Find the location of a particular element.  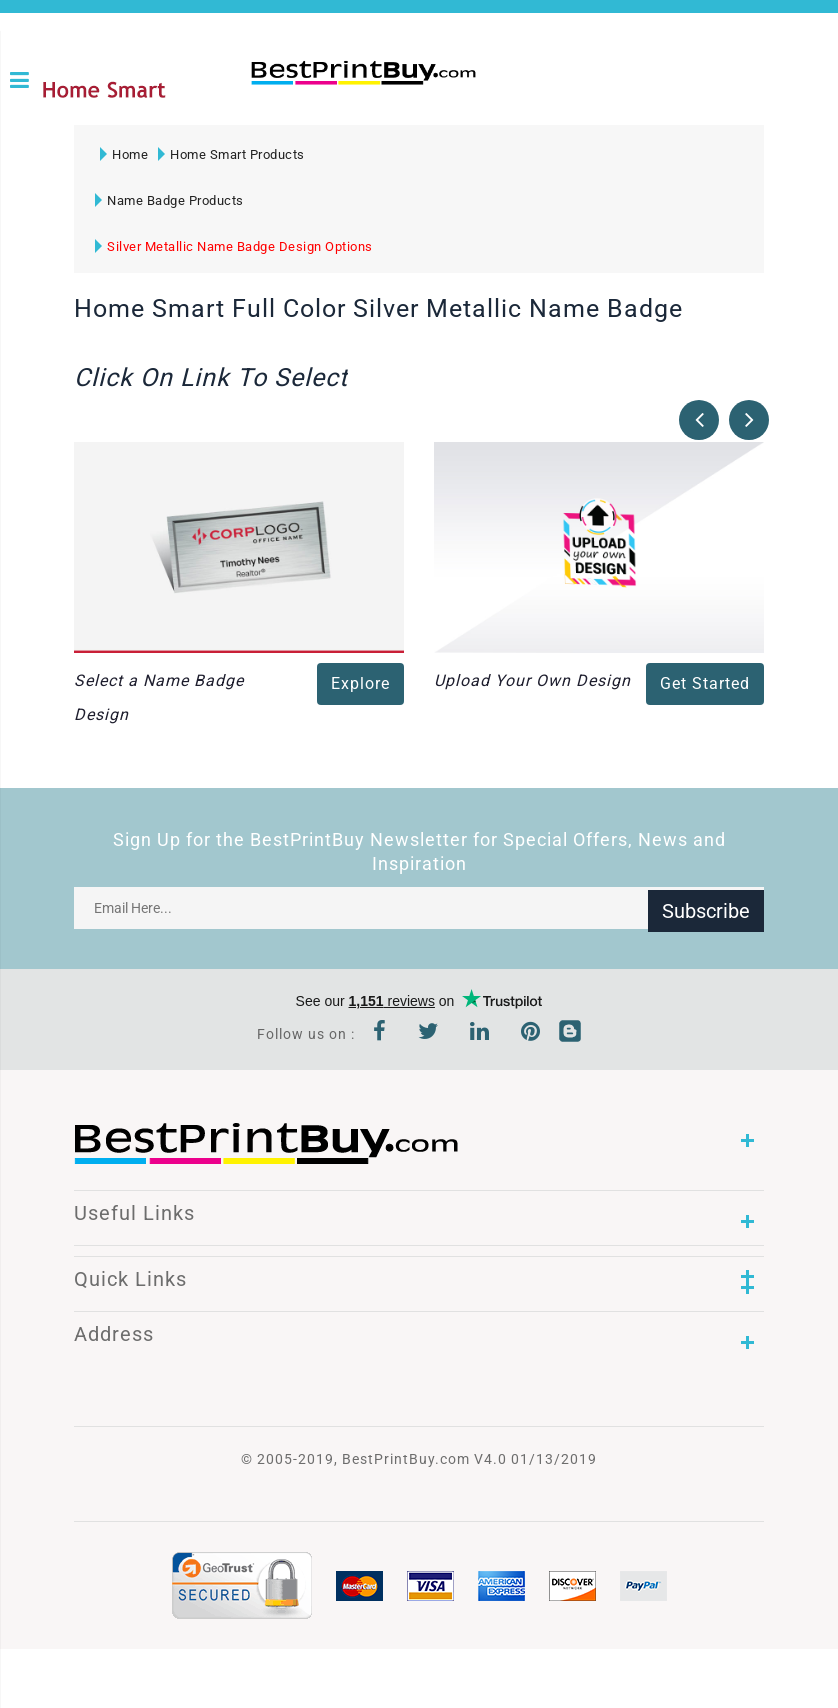

1-866-763-8720 is located at coordinates (257, 112).